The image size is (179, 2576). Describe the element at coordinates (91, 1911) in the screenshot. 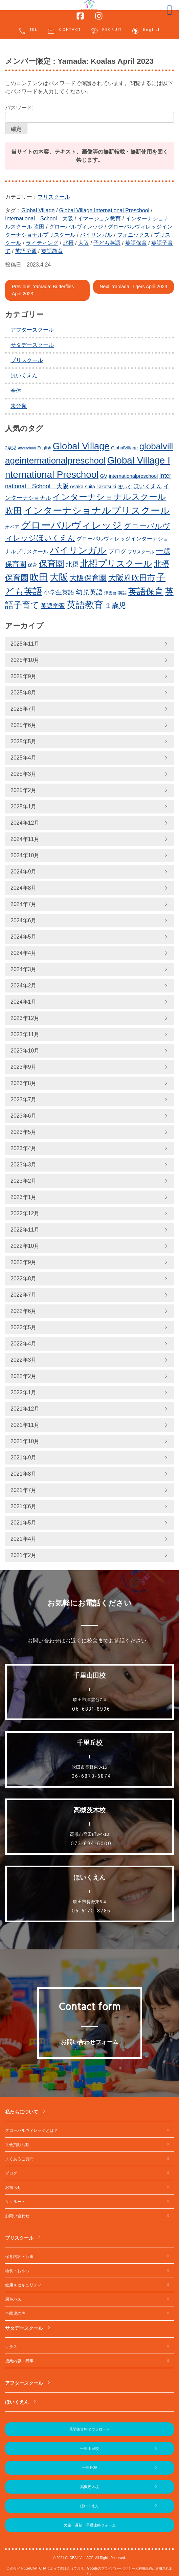

I see `06-6170-8786` at that location.